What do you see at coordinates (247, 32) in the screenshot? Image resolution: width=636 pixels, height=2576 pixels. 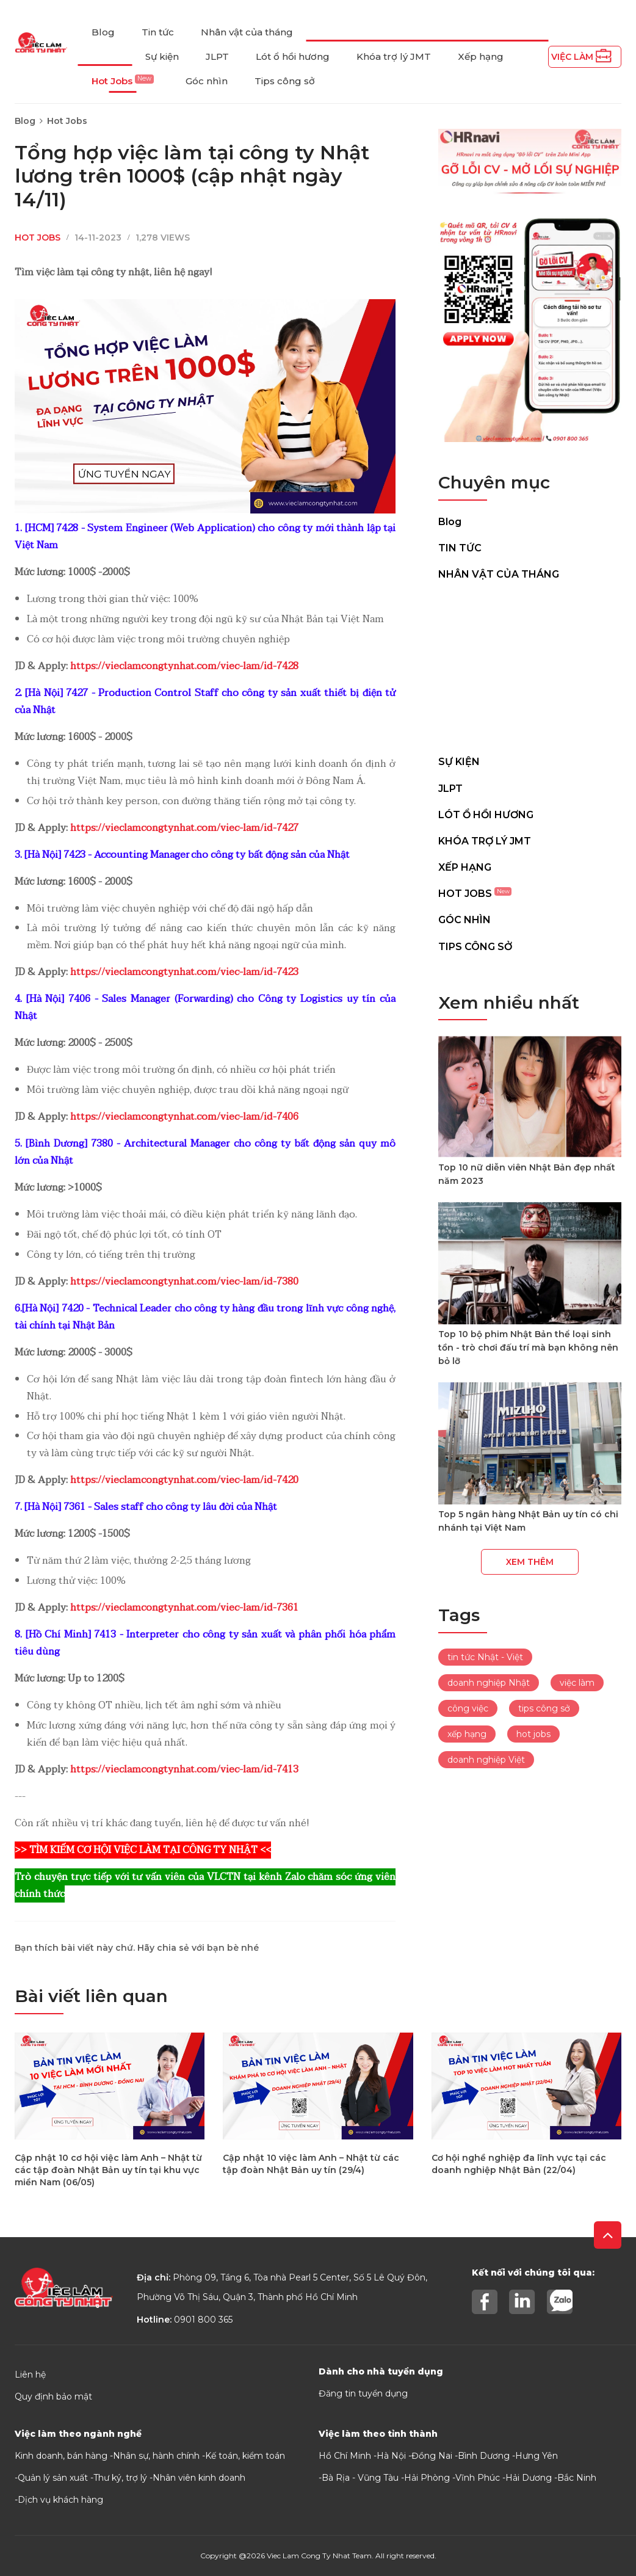 I see `Nhân vật của tháng` at bounding box center [247, 32].